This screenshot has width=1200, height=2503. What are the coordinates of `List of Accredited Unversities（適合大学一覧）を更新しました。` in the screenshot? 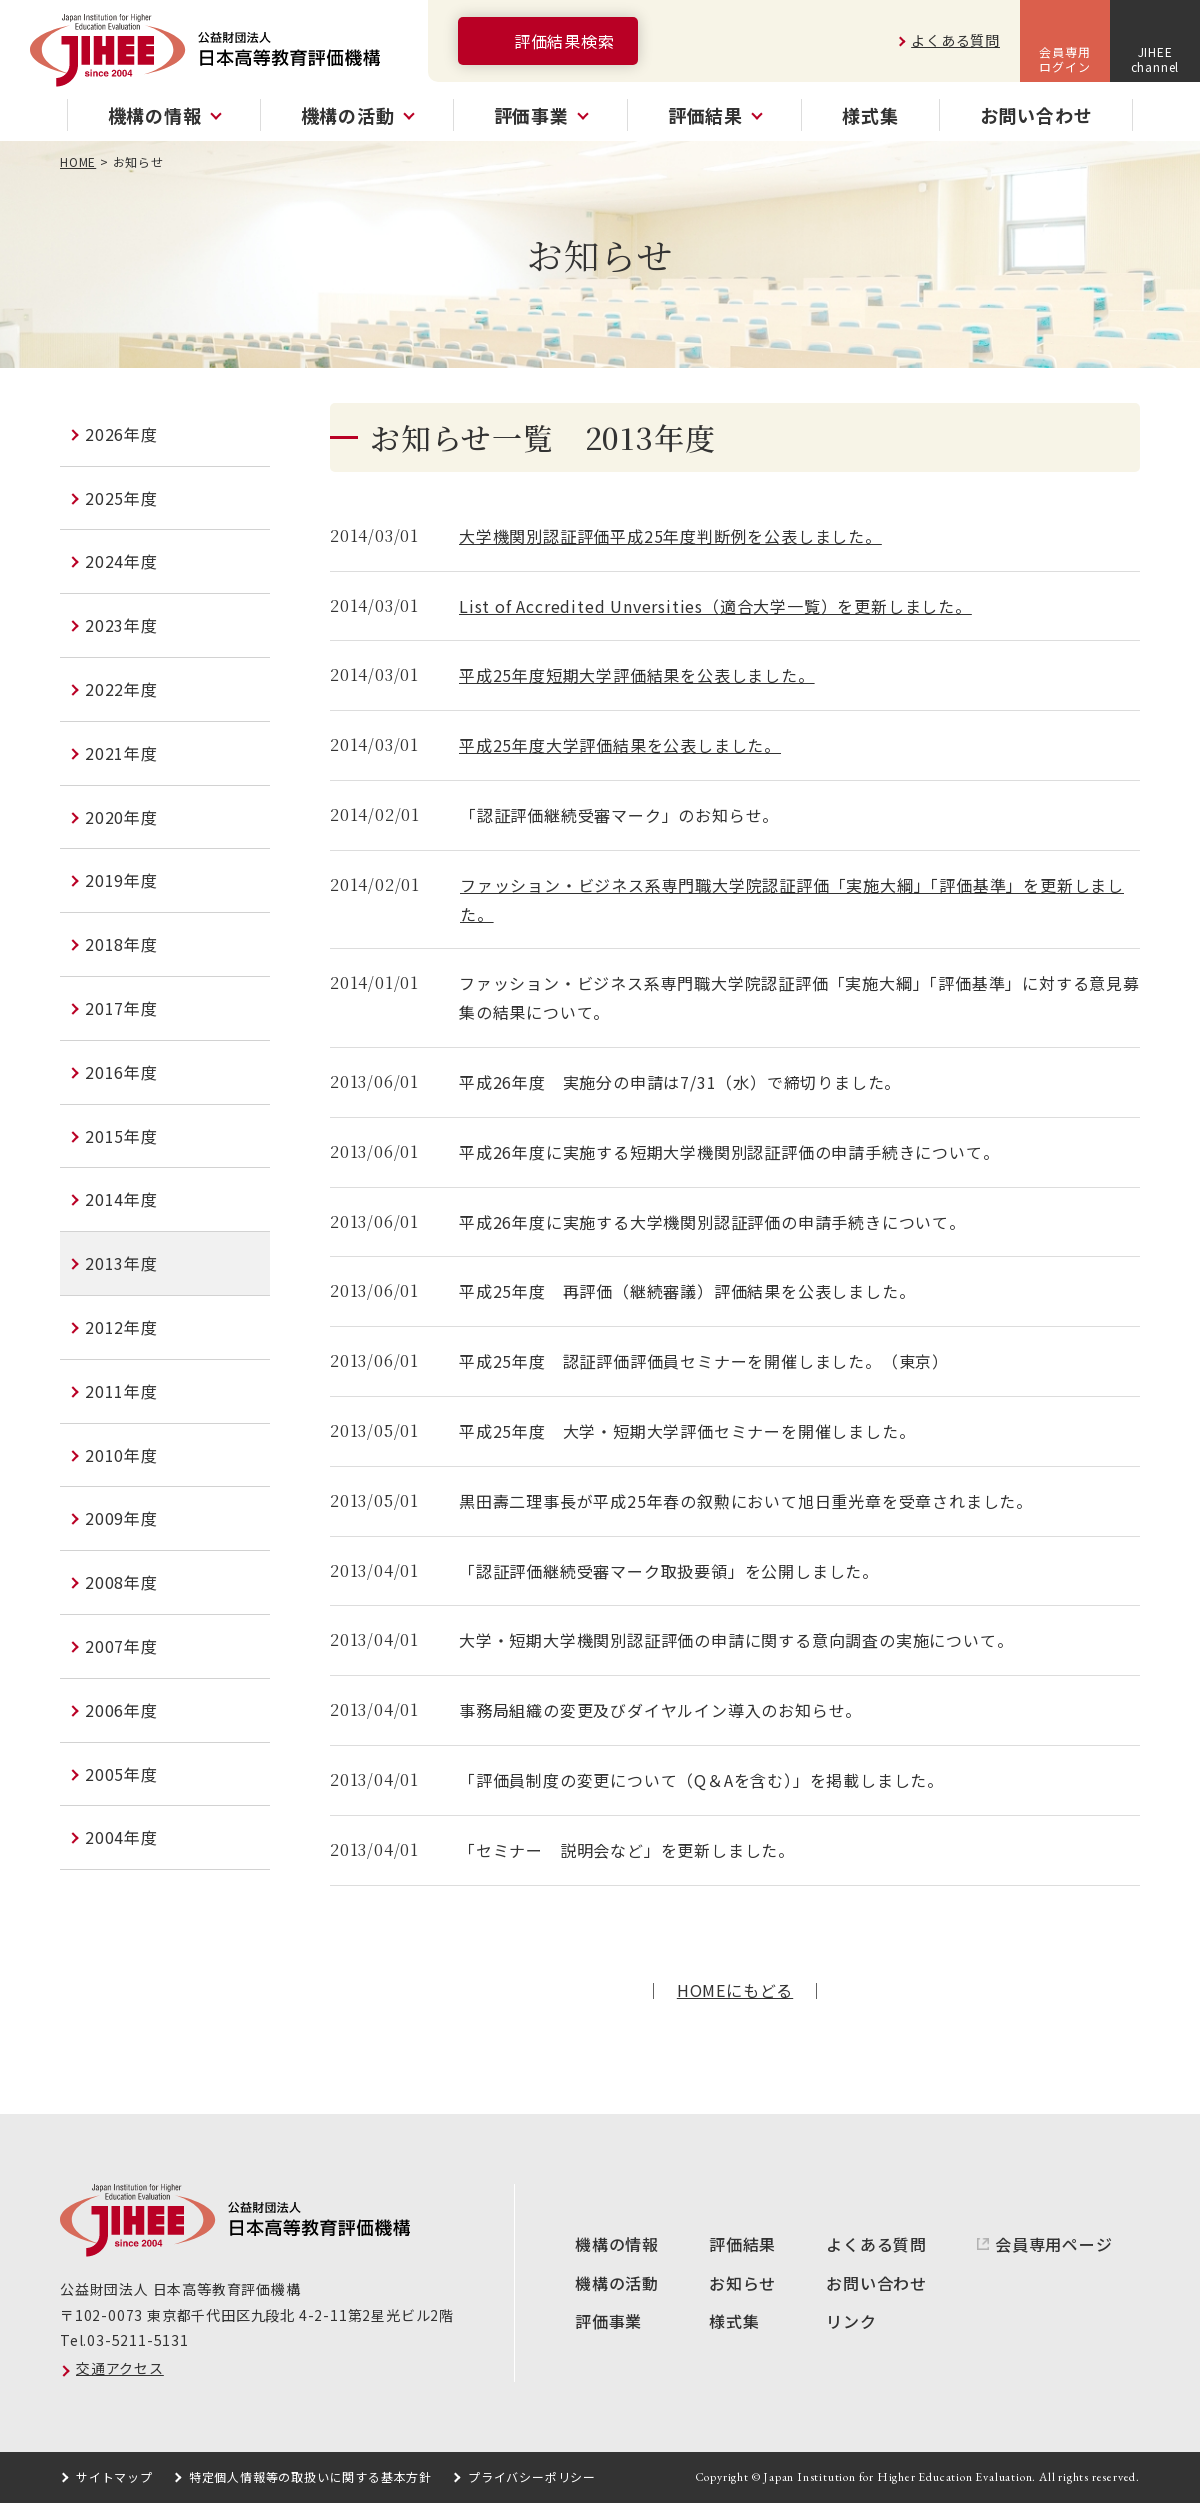 It's located at (715, 606).